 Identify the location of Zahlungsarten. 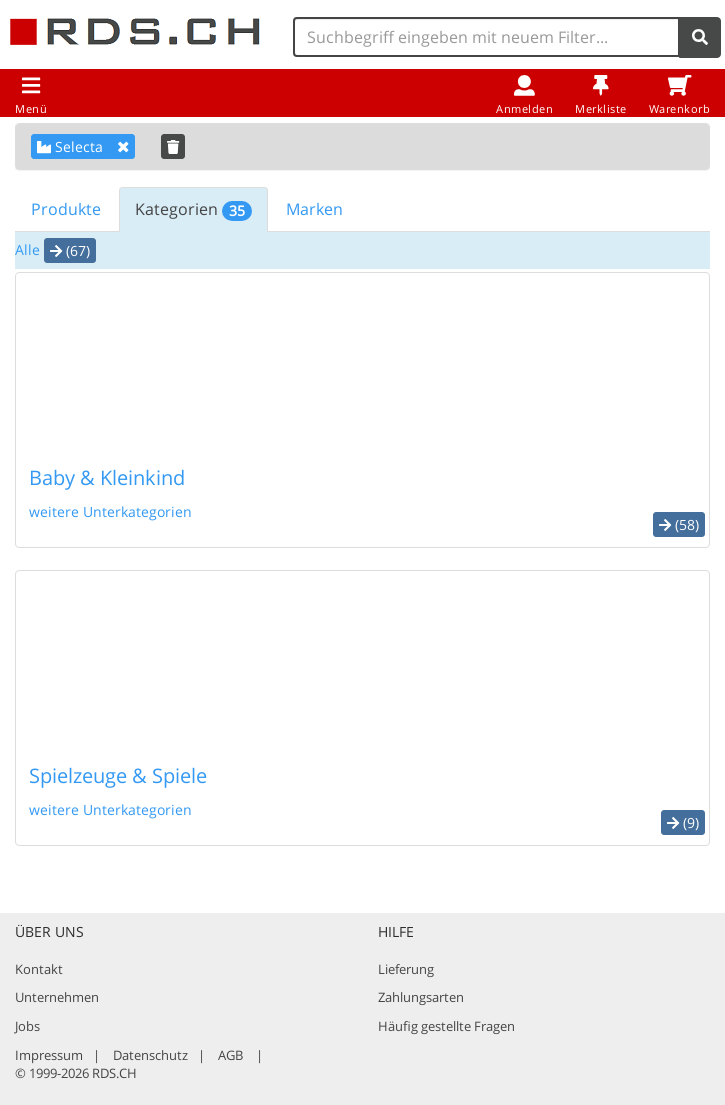
(421, 997).